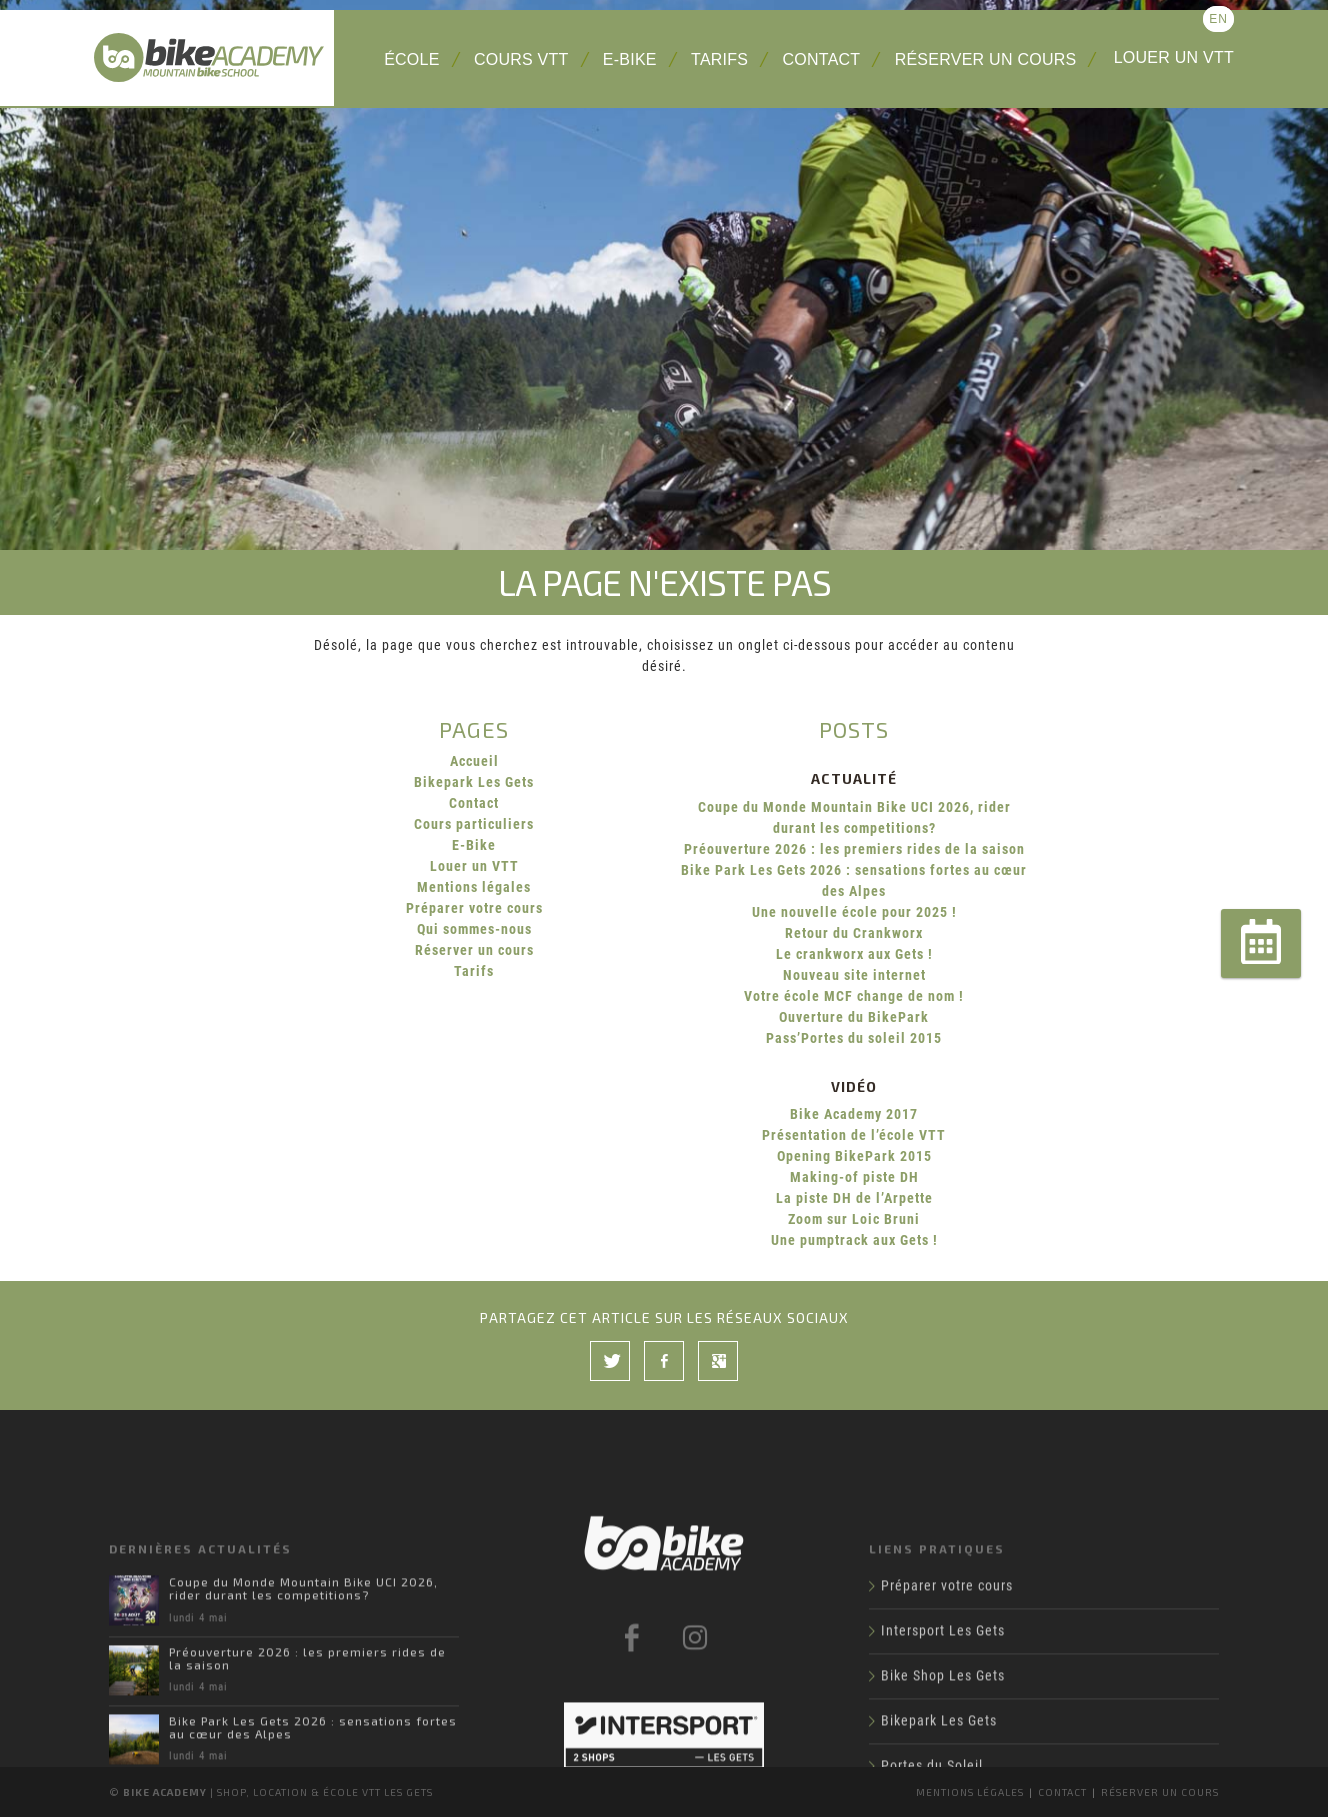  Describe the element at coordinates (854, 1156) in the screenshot. I see `Opening BikePark 2015` at that location.